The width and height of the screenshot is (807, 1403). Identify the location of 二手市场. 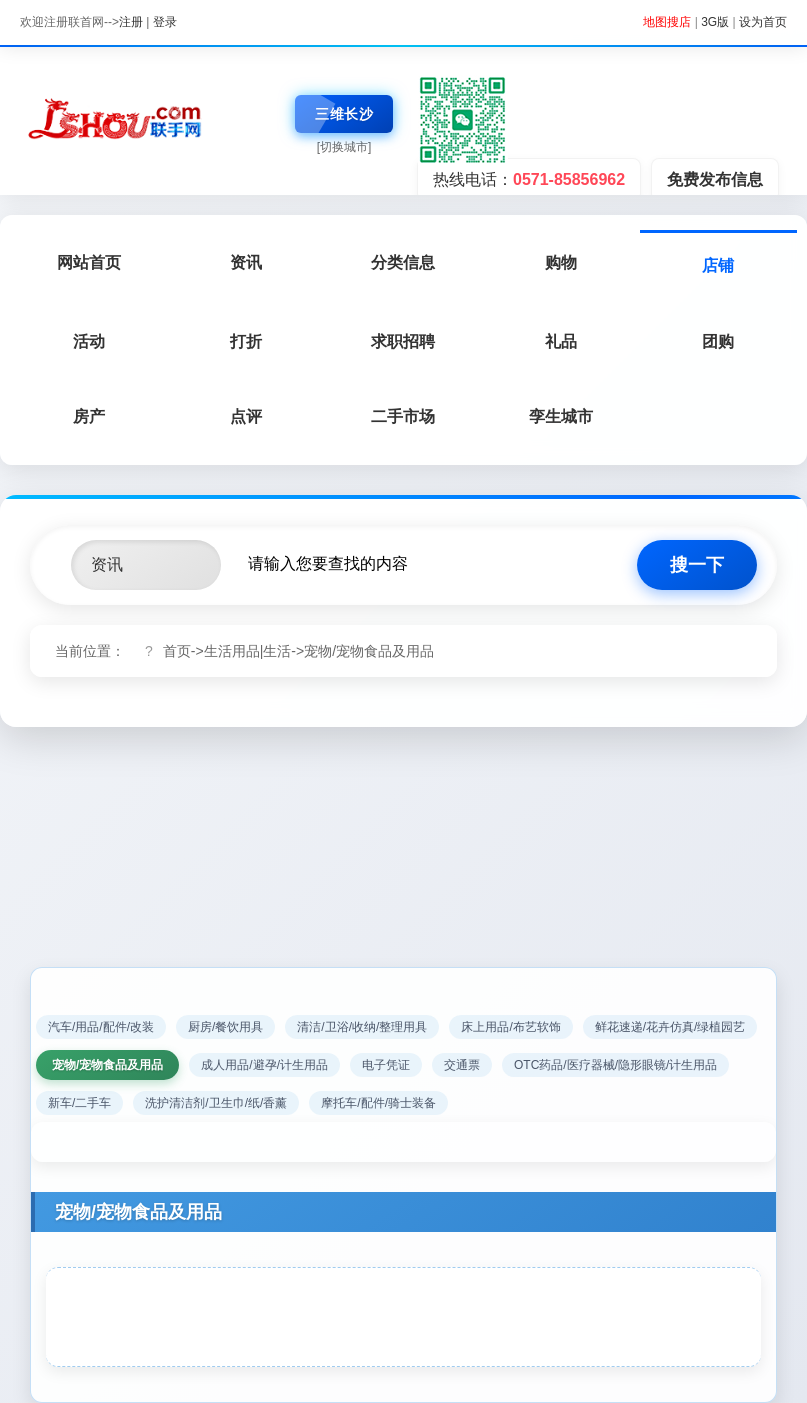
(403, 416).